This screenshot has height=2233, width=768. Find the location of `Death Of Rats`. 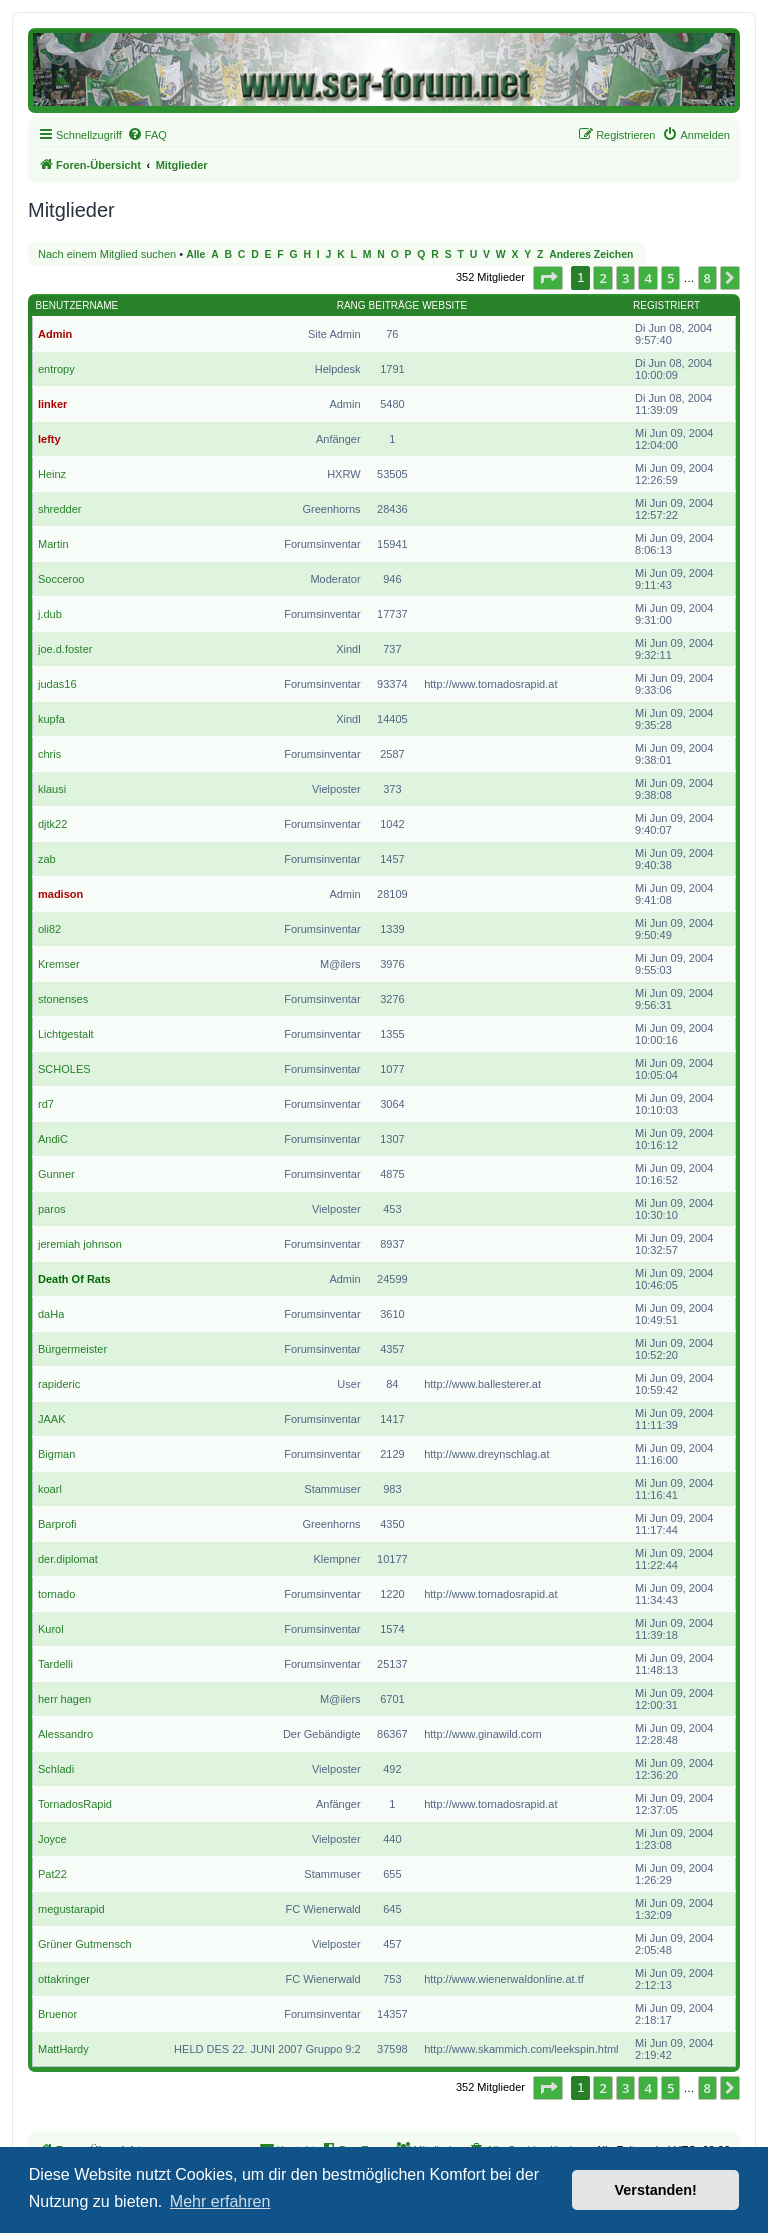

Death Of Rats is located at coordinates (74, 1279).